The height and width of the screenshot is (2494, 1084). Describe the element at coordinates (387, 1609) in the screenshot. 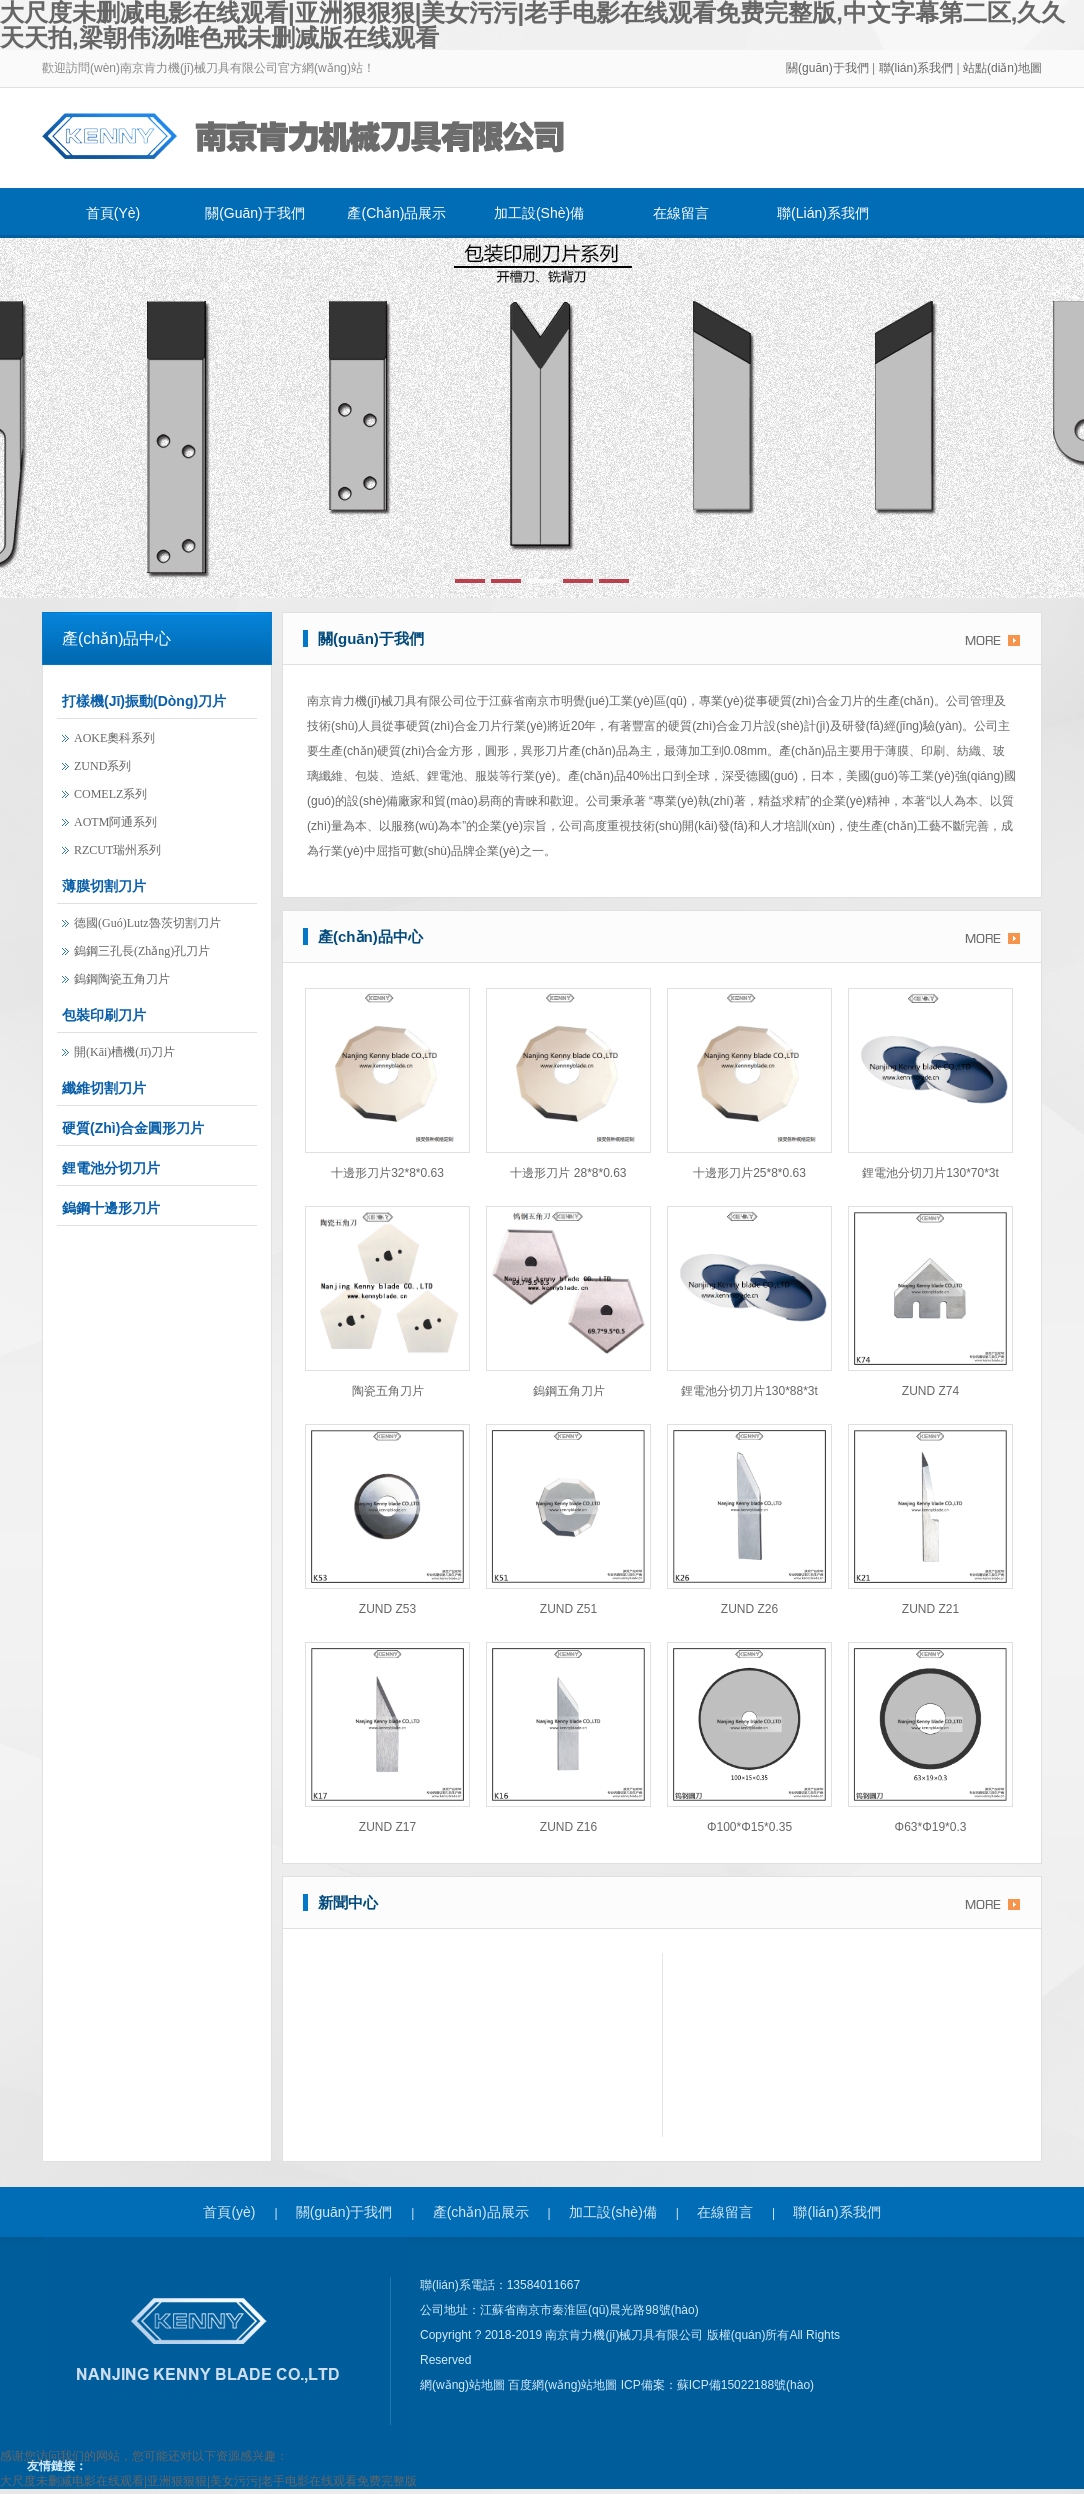

I see `ZUND Z53` at that location.